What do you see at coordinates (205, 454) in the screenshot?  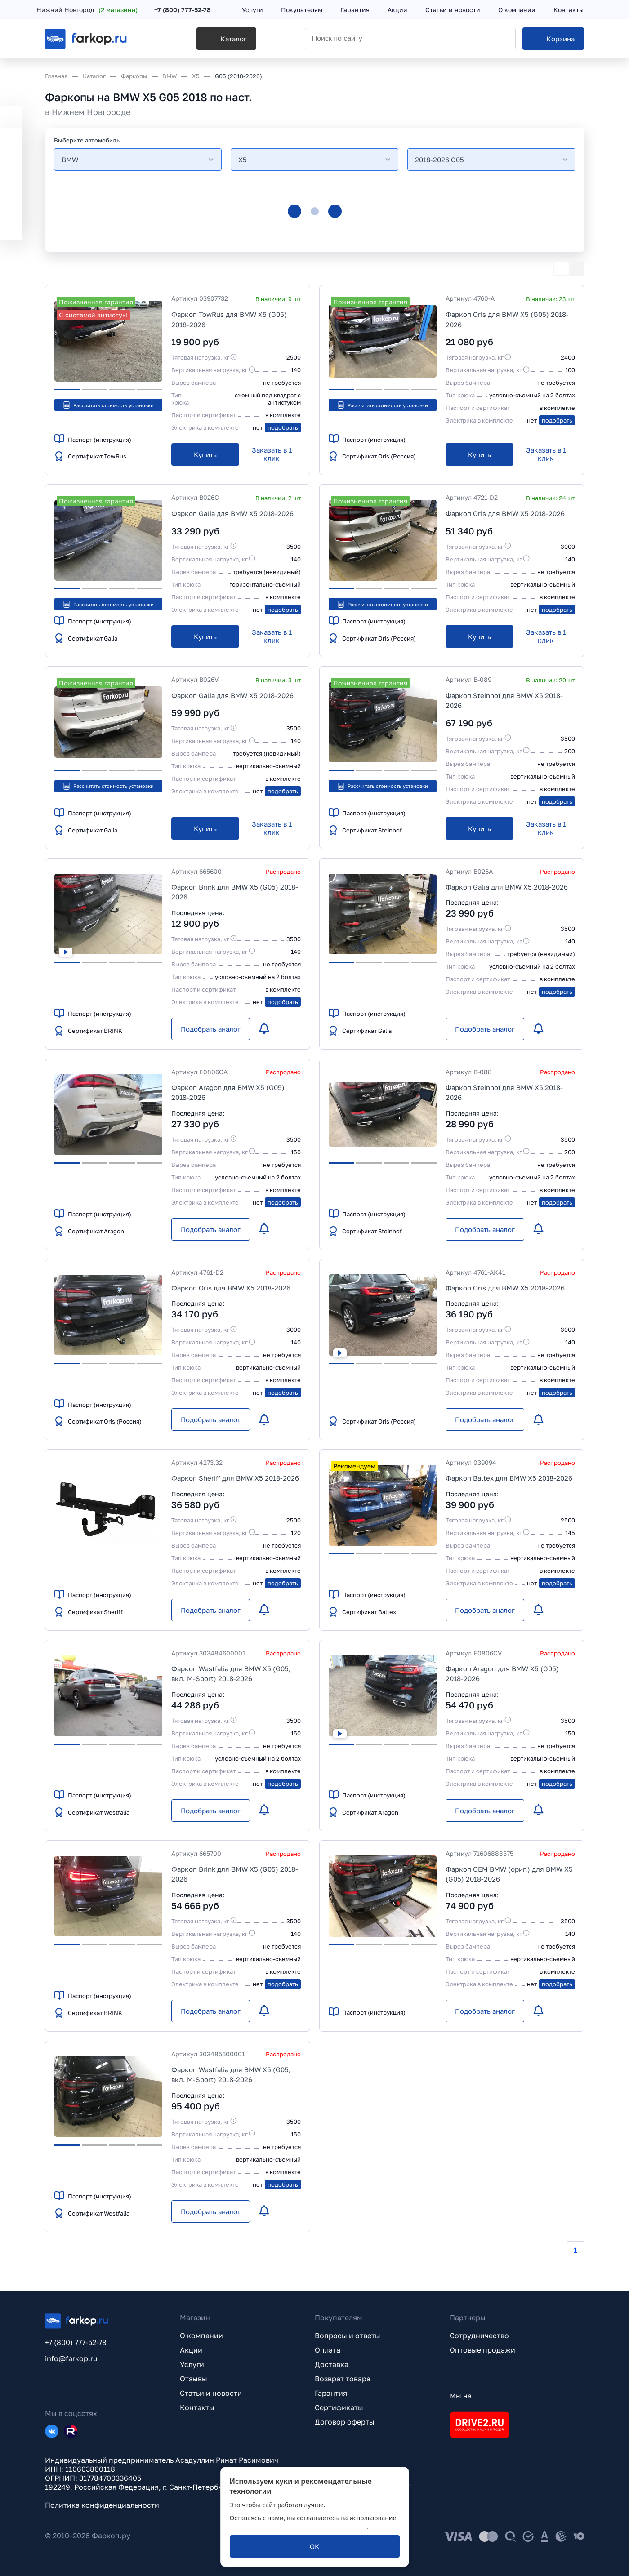 I see `[Купить]` at bounding box center [205, 454].